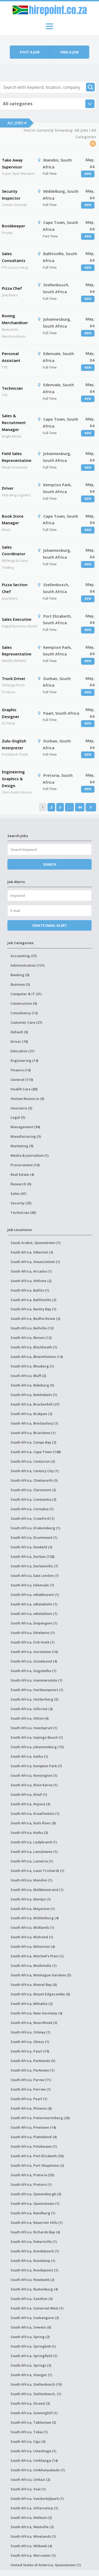 This screenshot has height=2576, width=99. Describe the element at coordinates (12, 288) in the screenshot. I see `Pizza Chef` at that location.